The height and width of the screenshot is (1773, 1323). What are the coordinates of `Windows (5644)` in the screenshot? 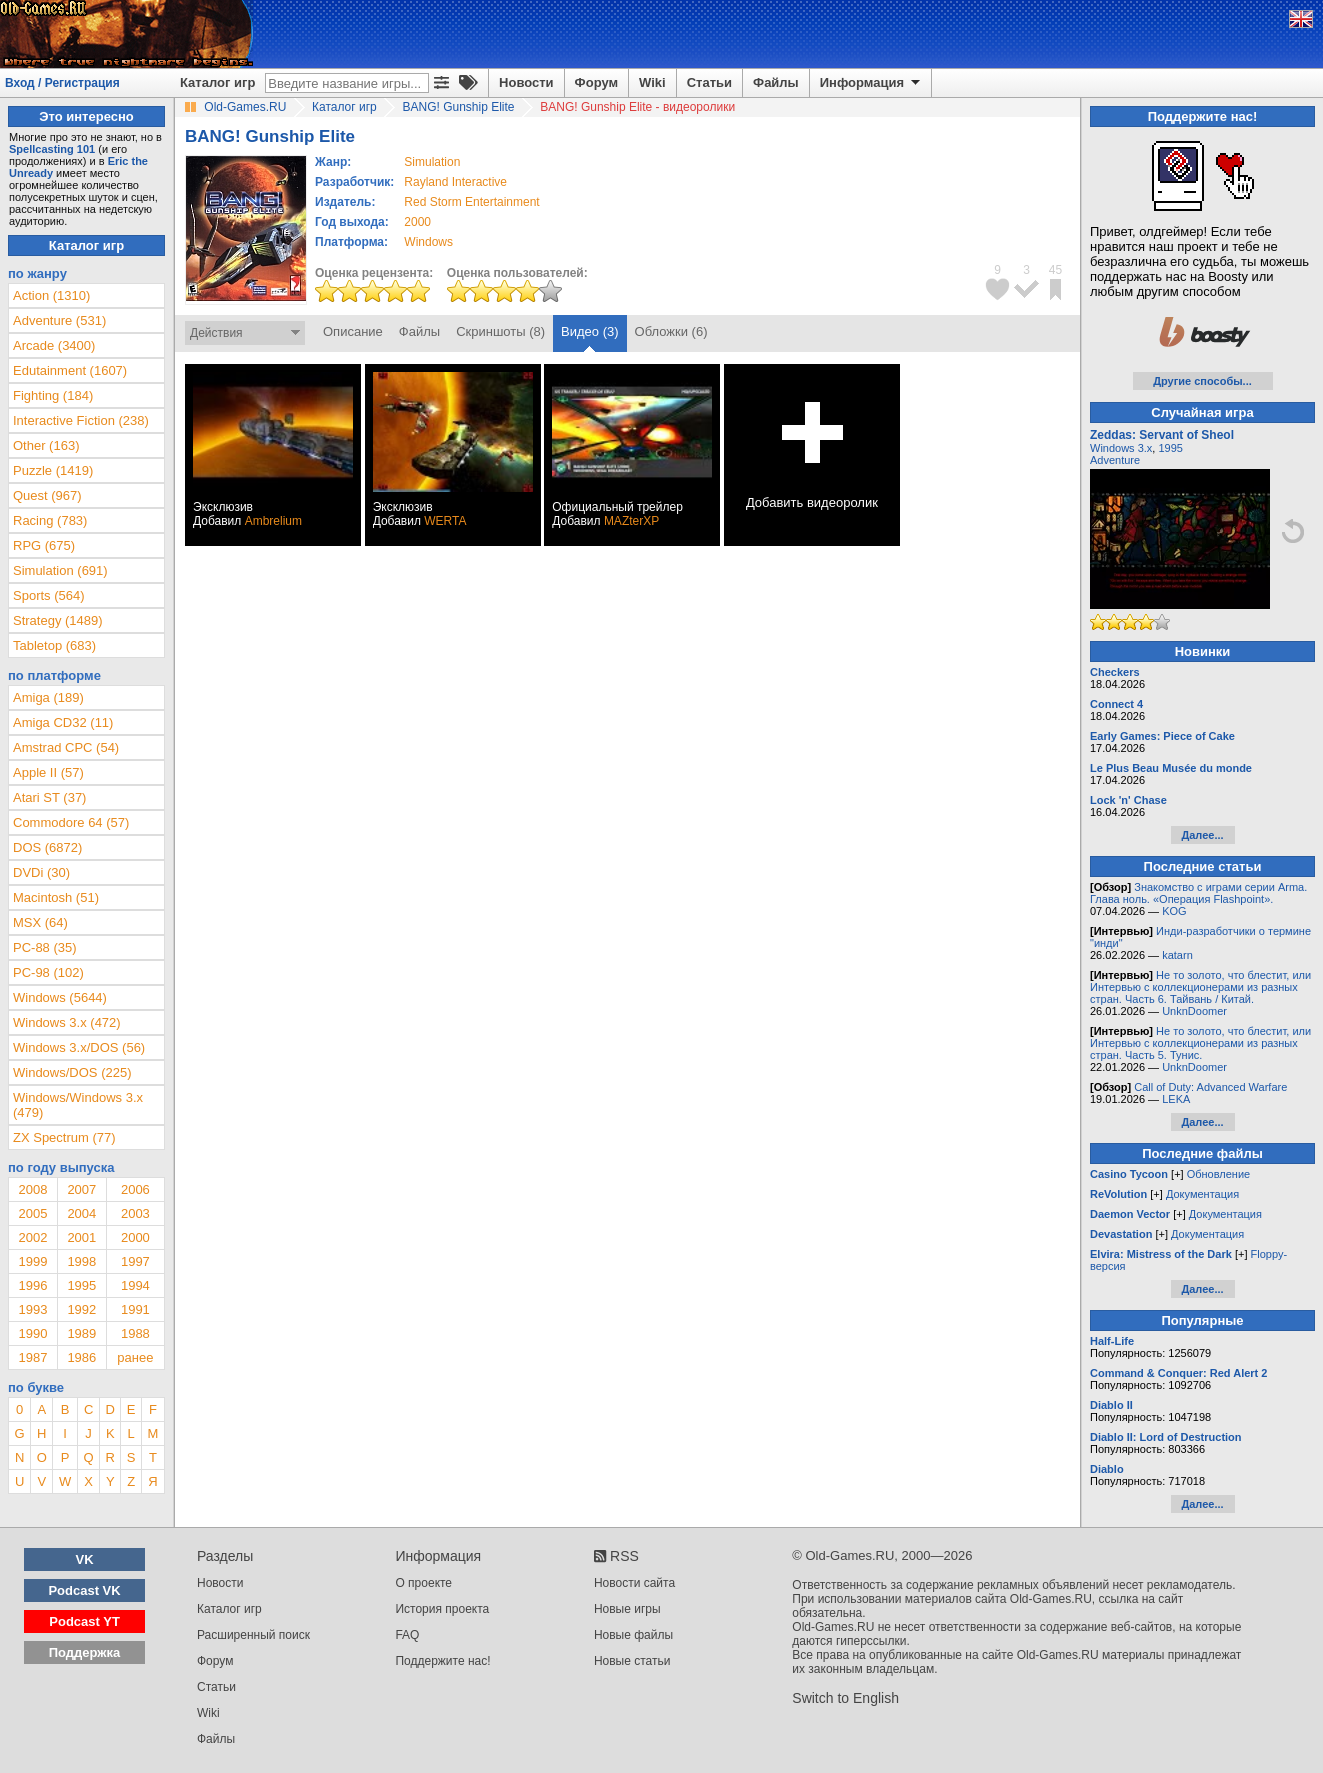 It's located at (60, 997).